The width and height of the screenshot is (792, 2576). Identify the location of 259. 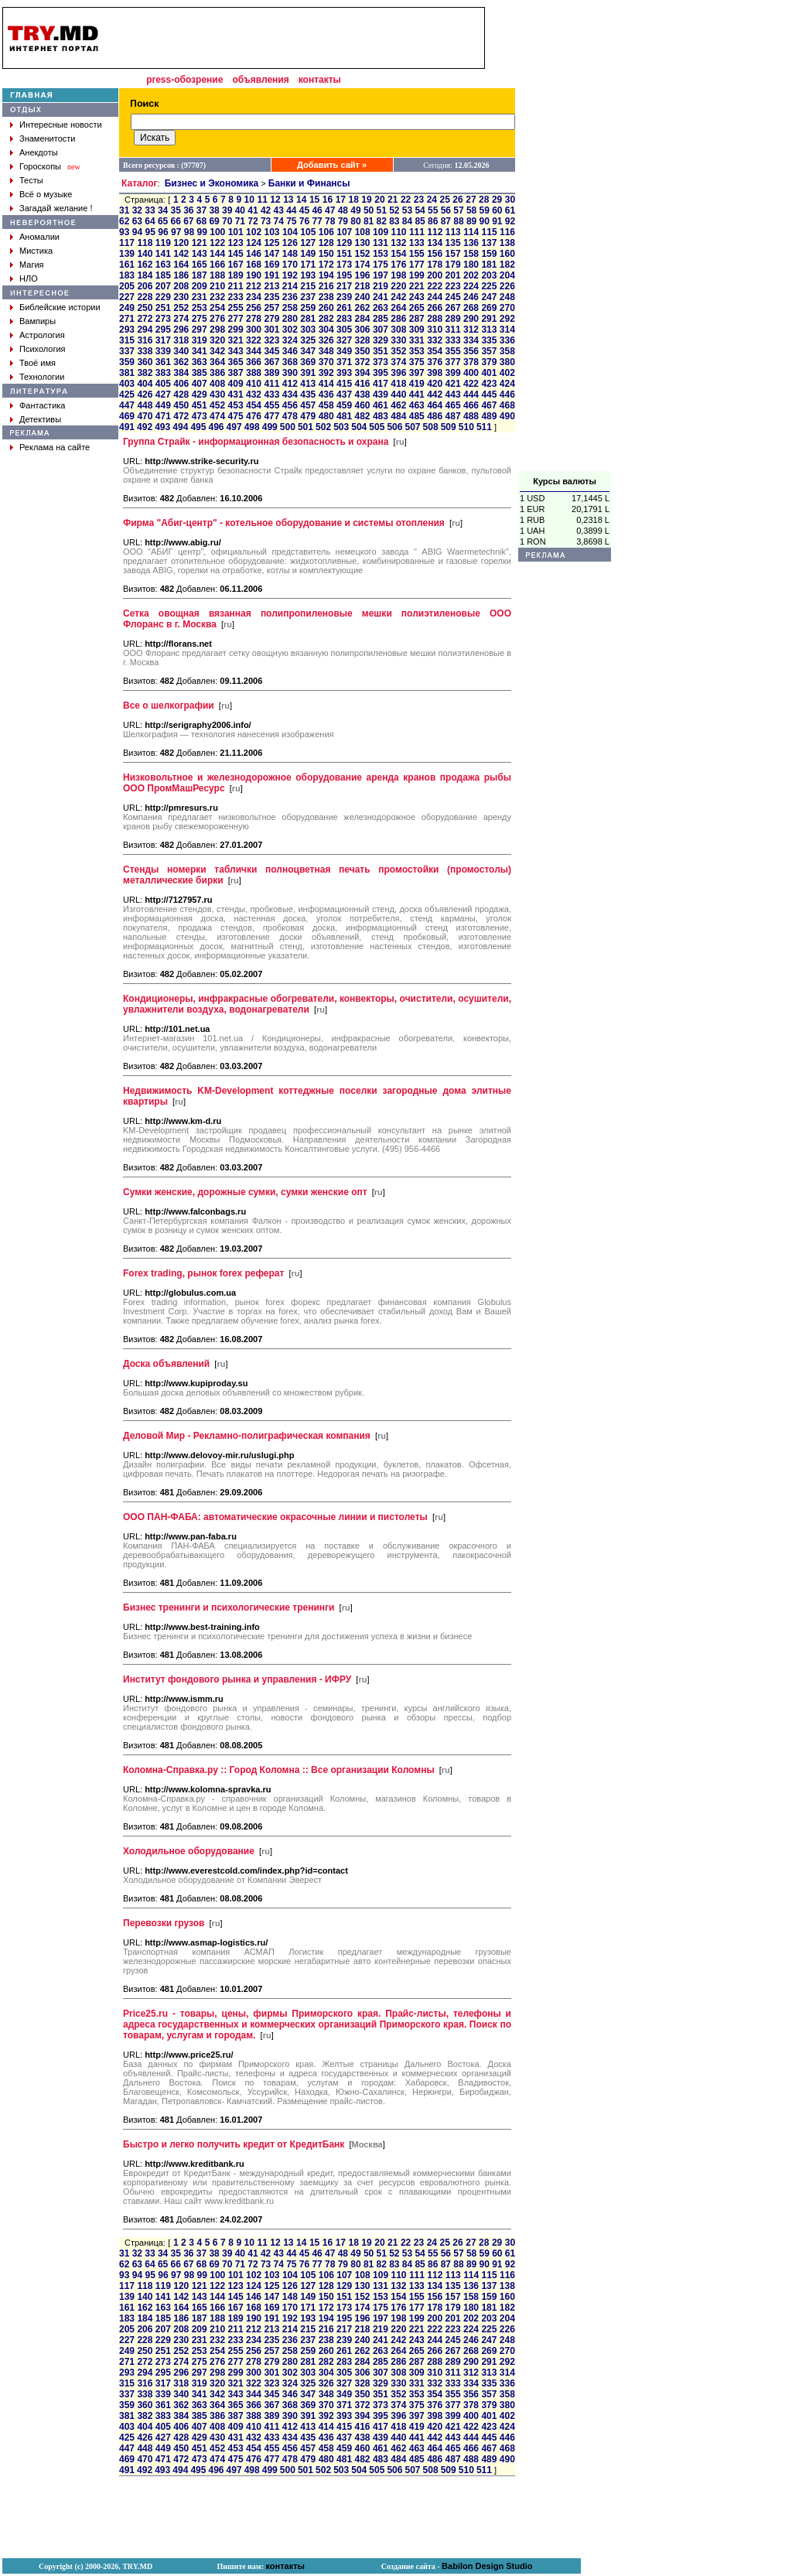
(308, 307).